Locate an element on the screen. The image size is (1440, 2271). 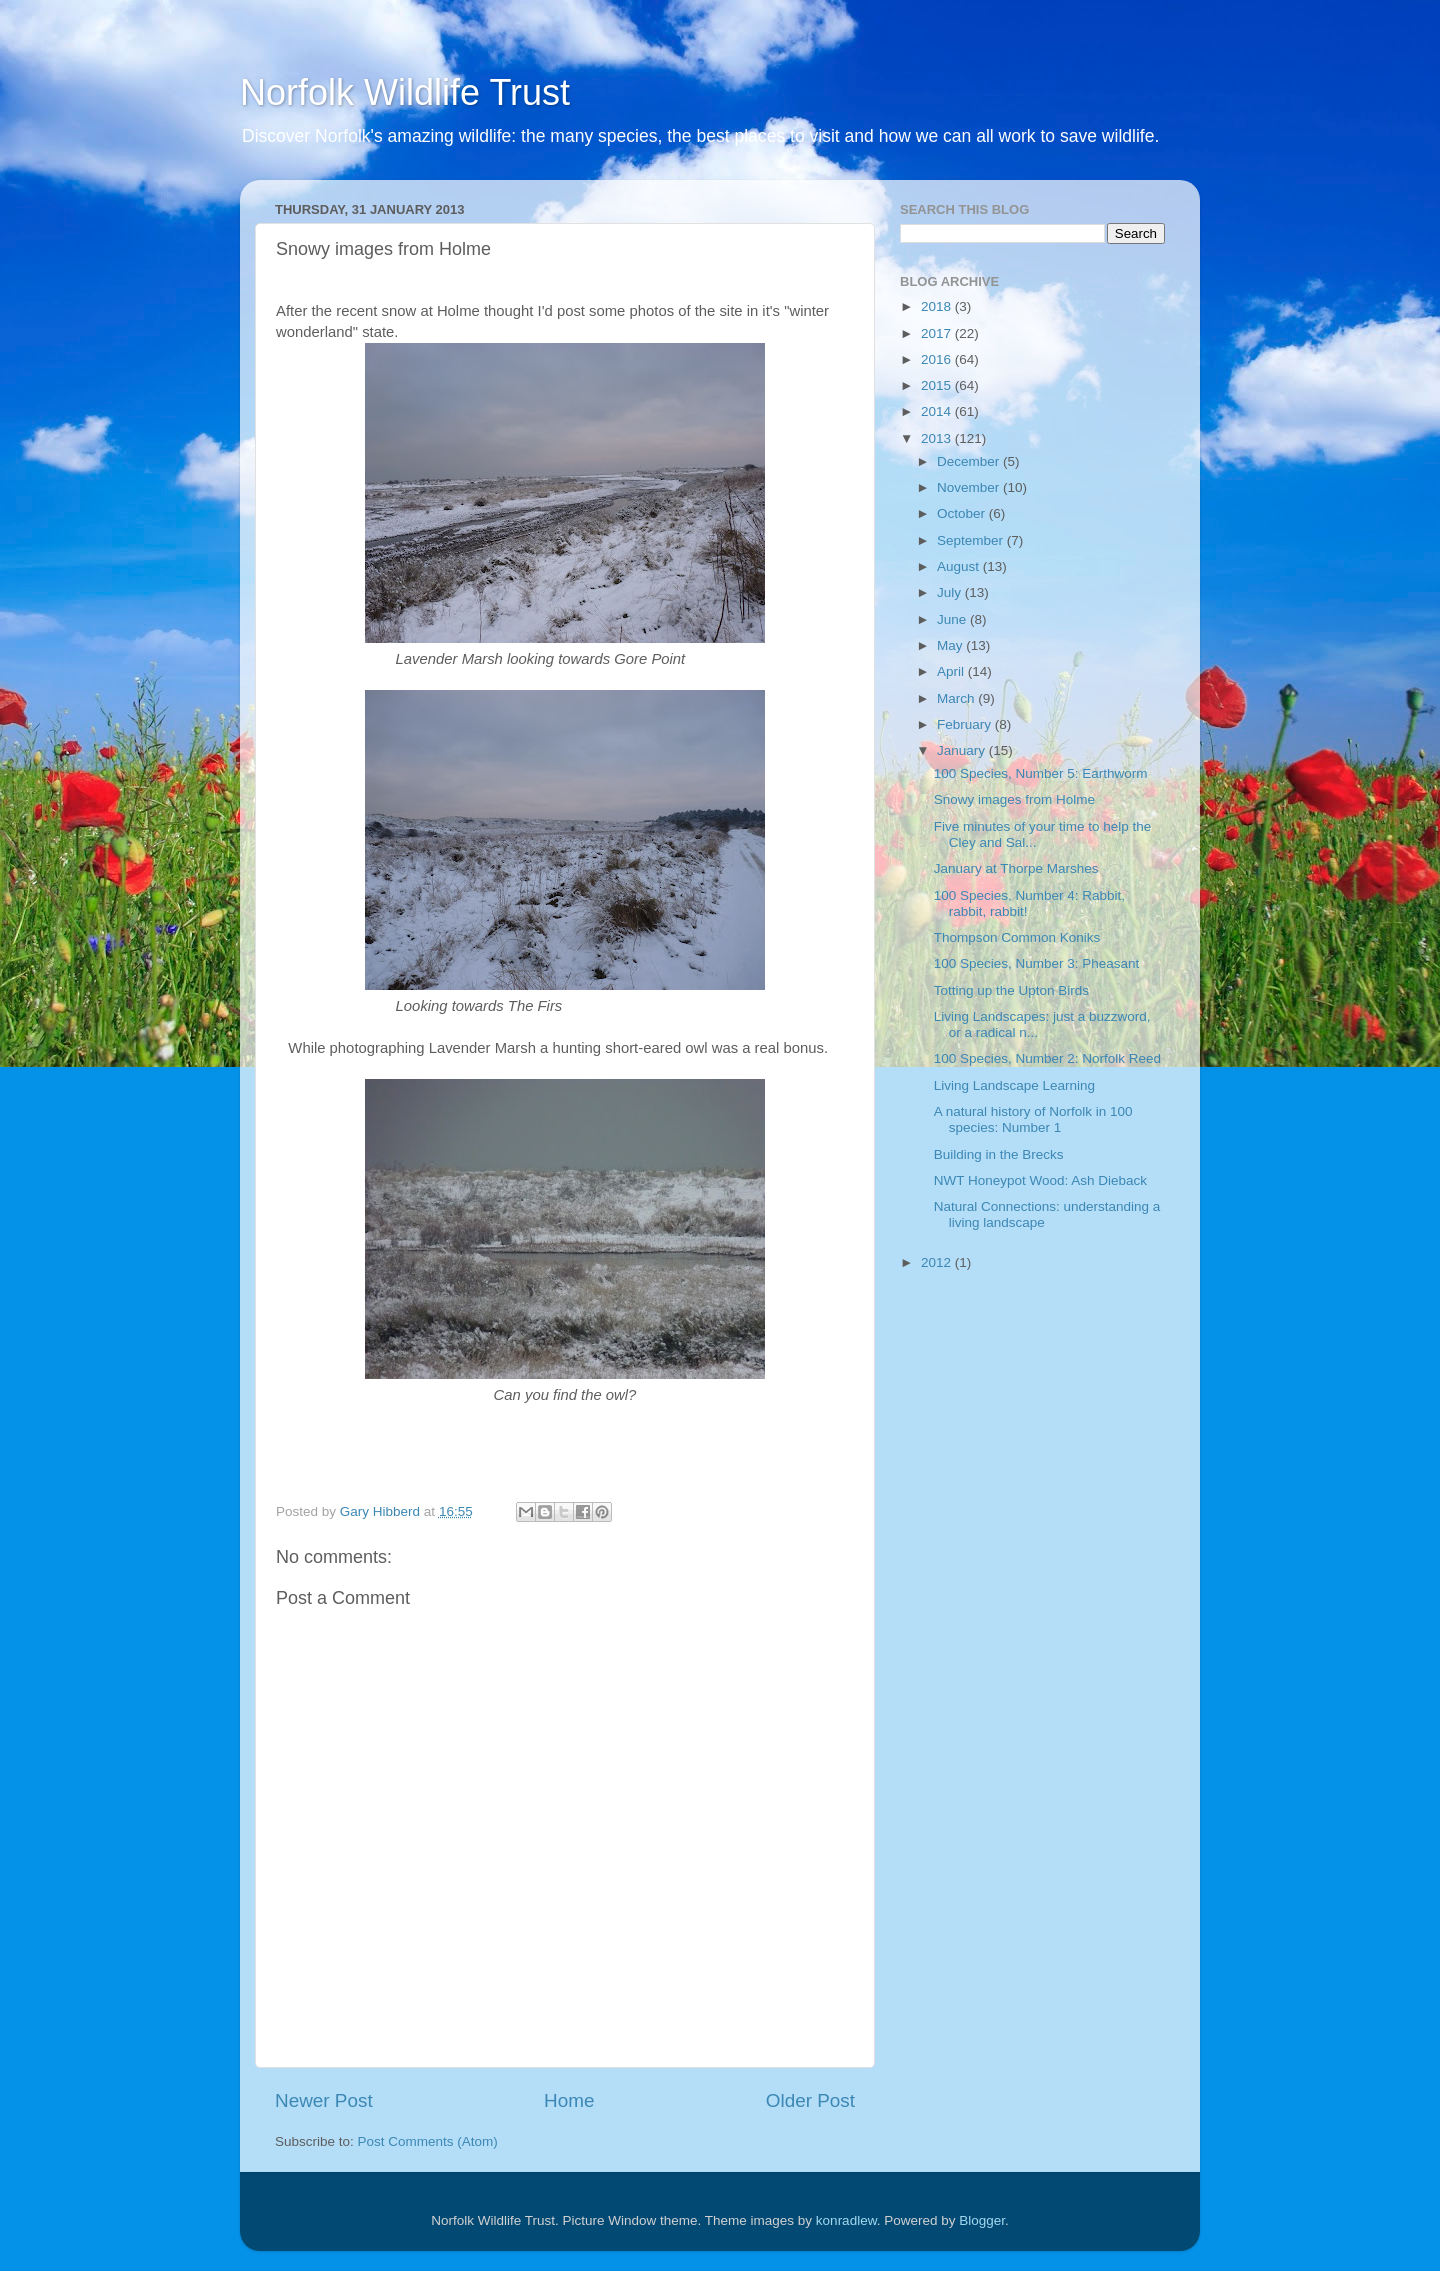
Thompson Common Koniks is located at coordinates (1017, 937).